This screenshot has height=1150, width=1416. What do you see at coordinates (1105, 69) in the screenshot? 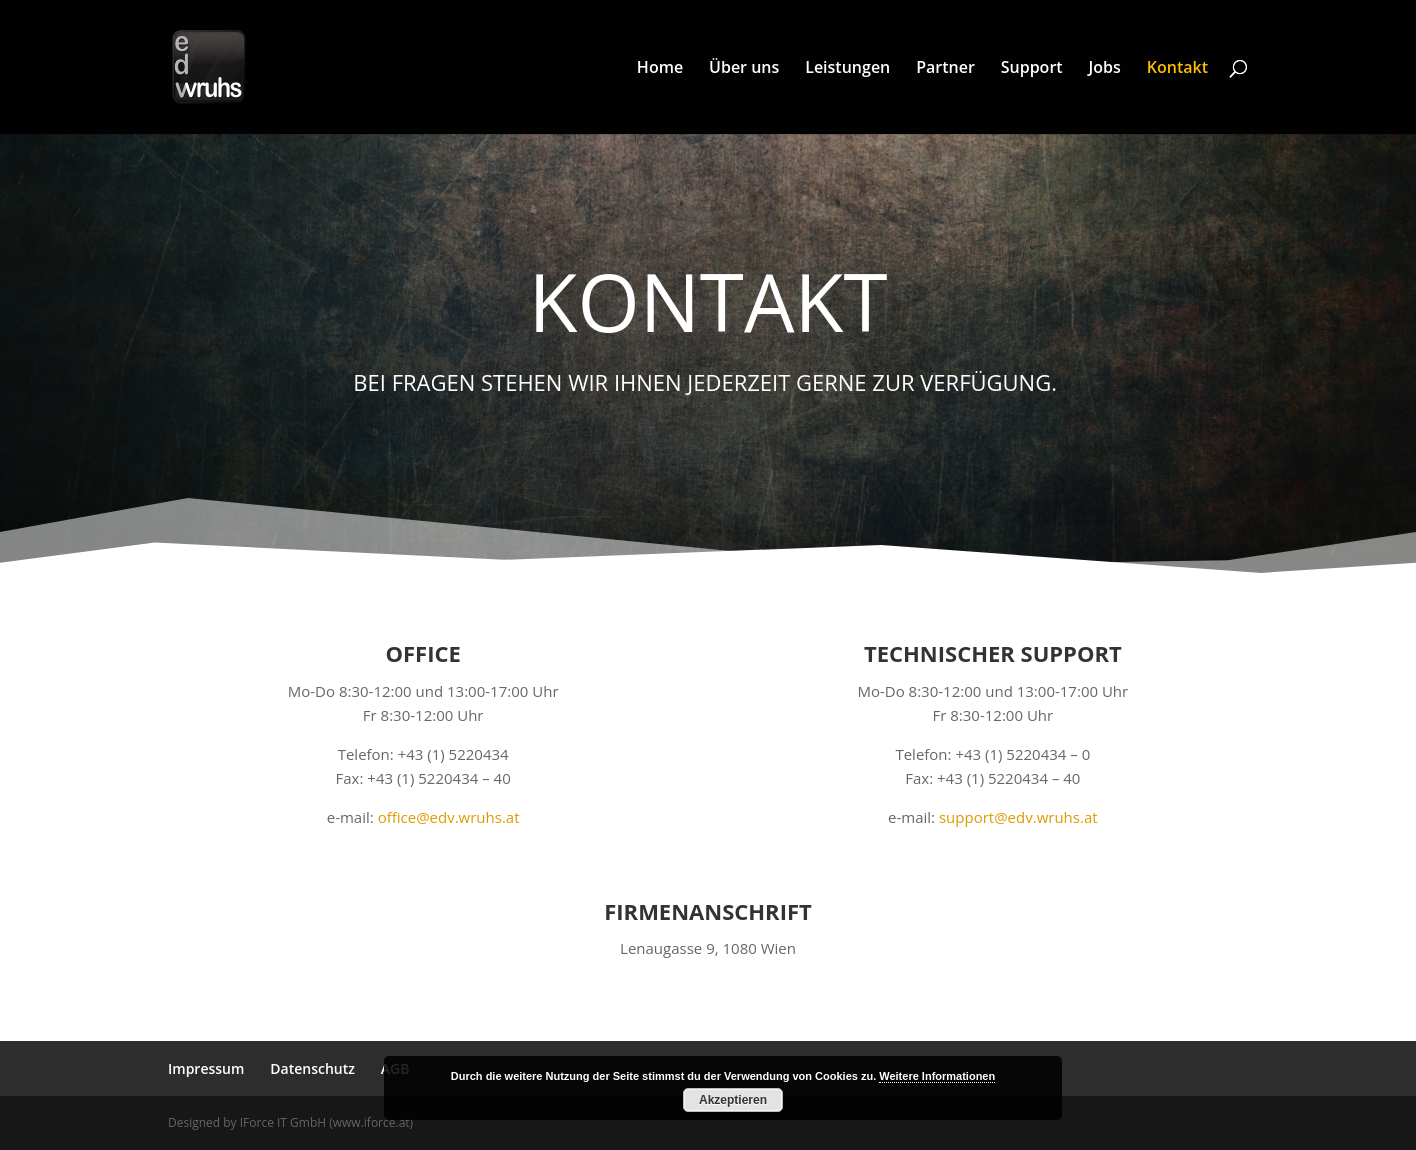
I see `Jobs` at bounding box center [1105, 69].